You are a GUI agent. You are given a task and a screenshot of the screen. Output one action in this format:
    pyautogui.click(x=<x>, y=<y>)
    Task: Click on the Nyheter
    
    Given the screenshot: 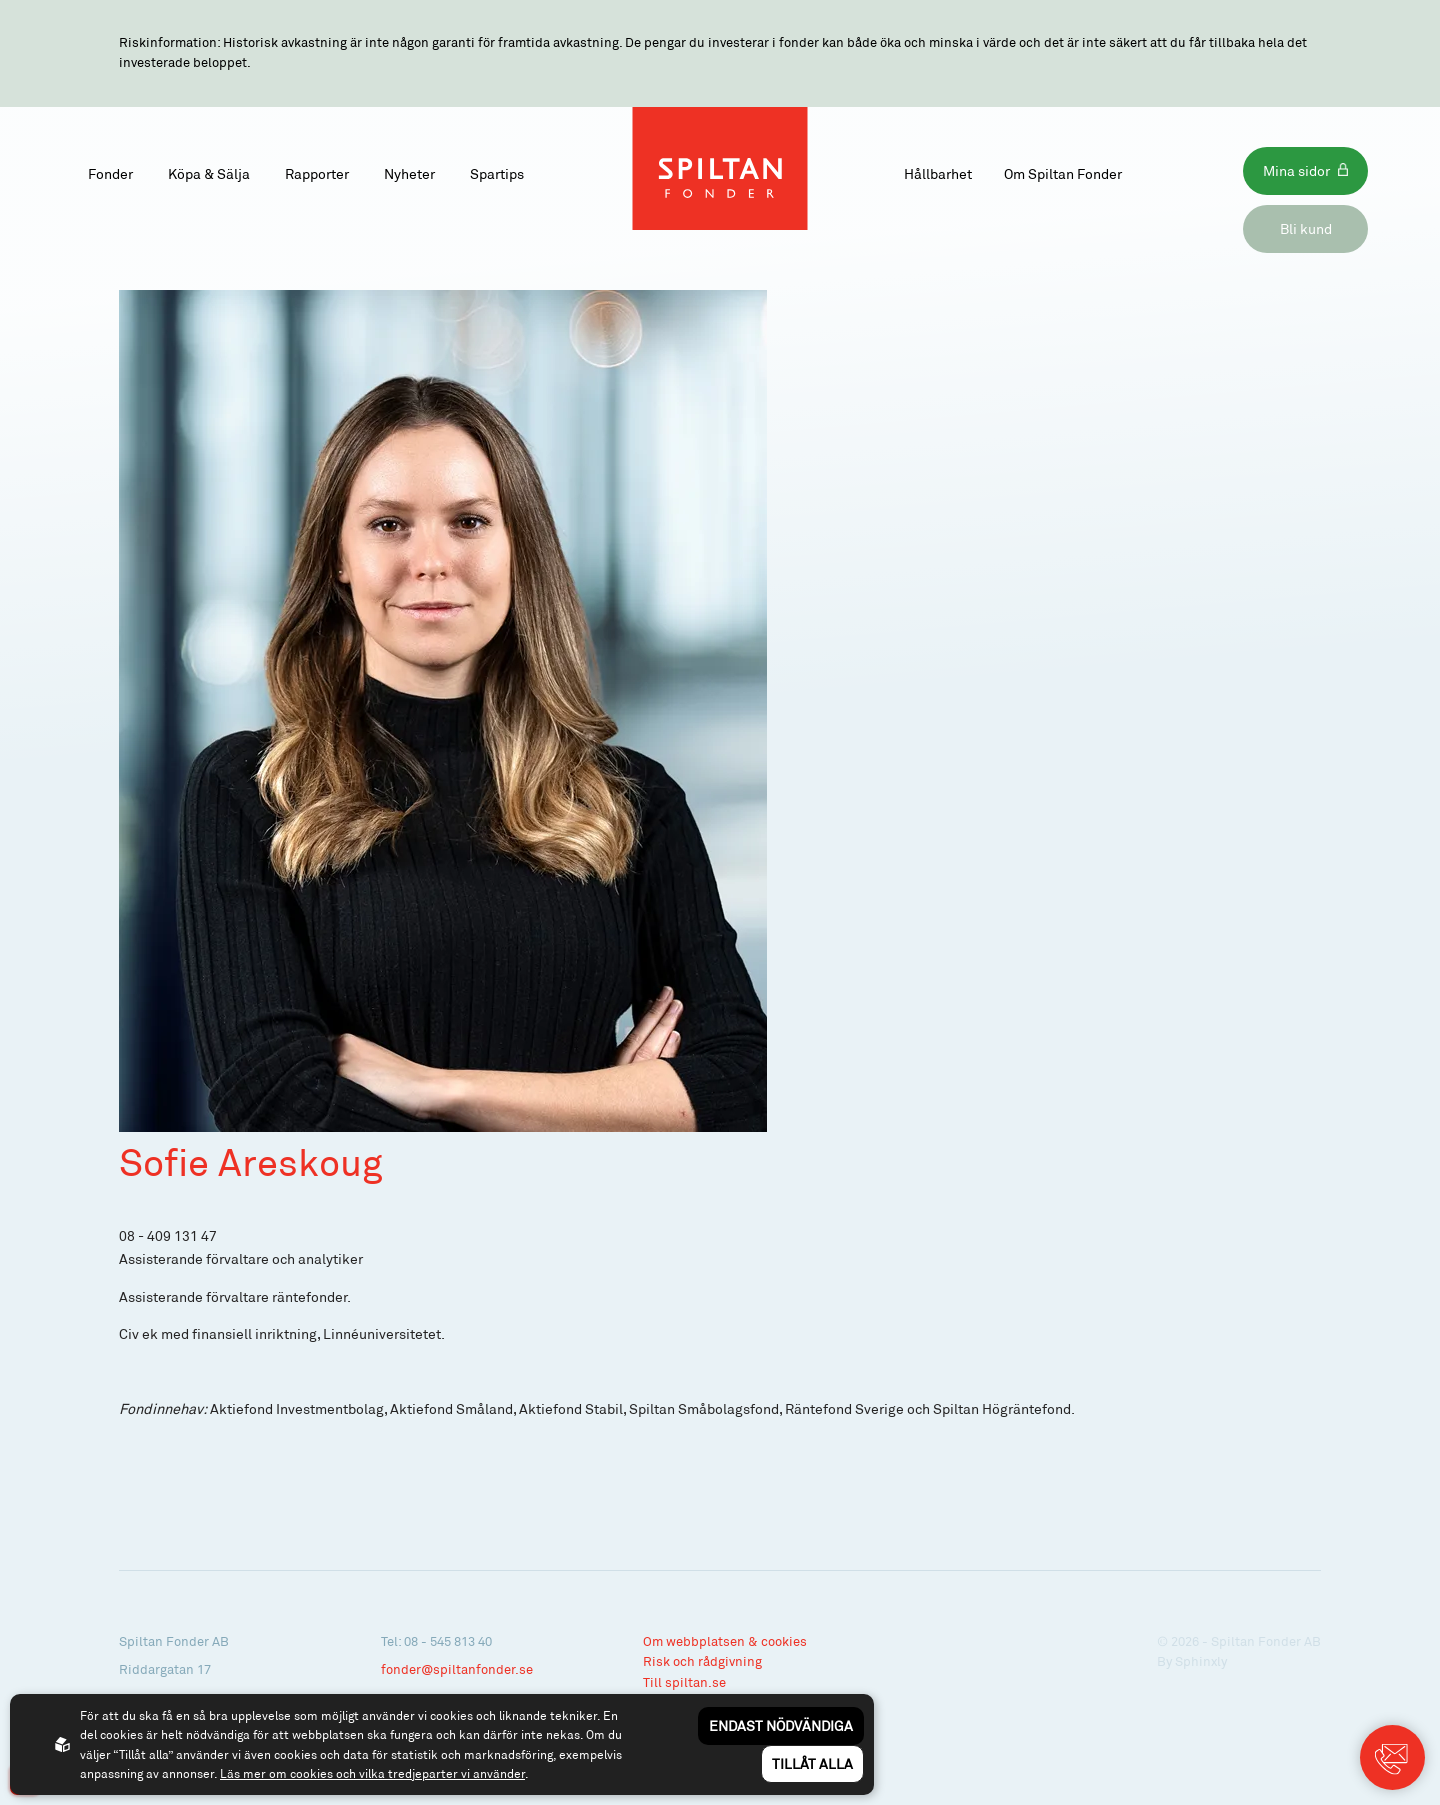 What is the action you would take?
    pyautogui.click(x=409, y=173)
    